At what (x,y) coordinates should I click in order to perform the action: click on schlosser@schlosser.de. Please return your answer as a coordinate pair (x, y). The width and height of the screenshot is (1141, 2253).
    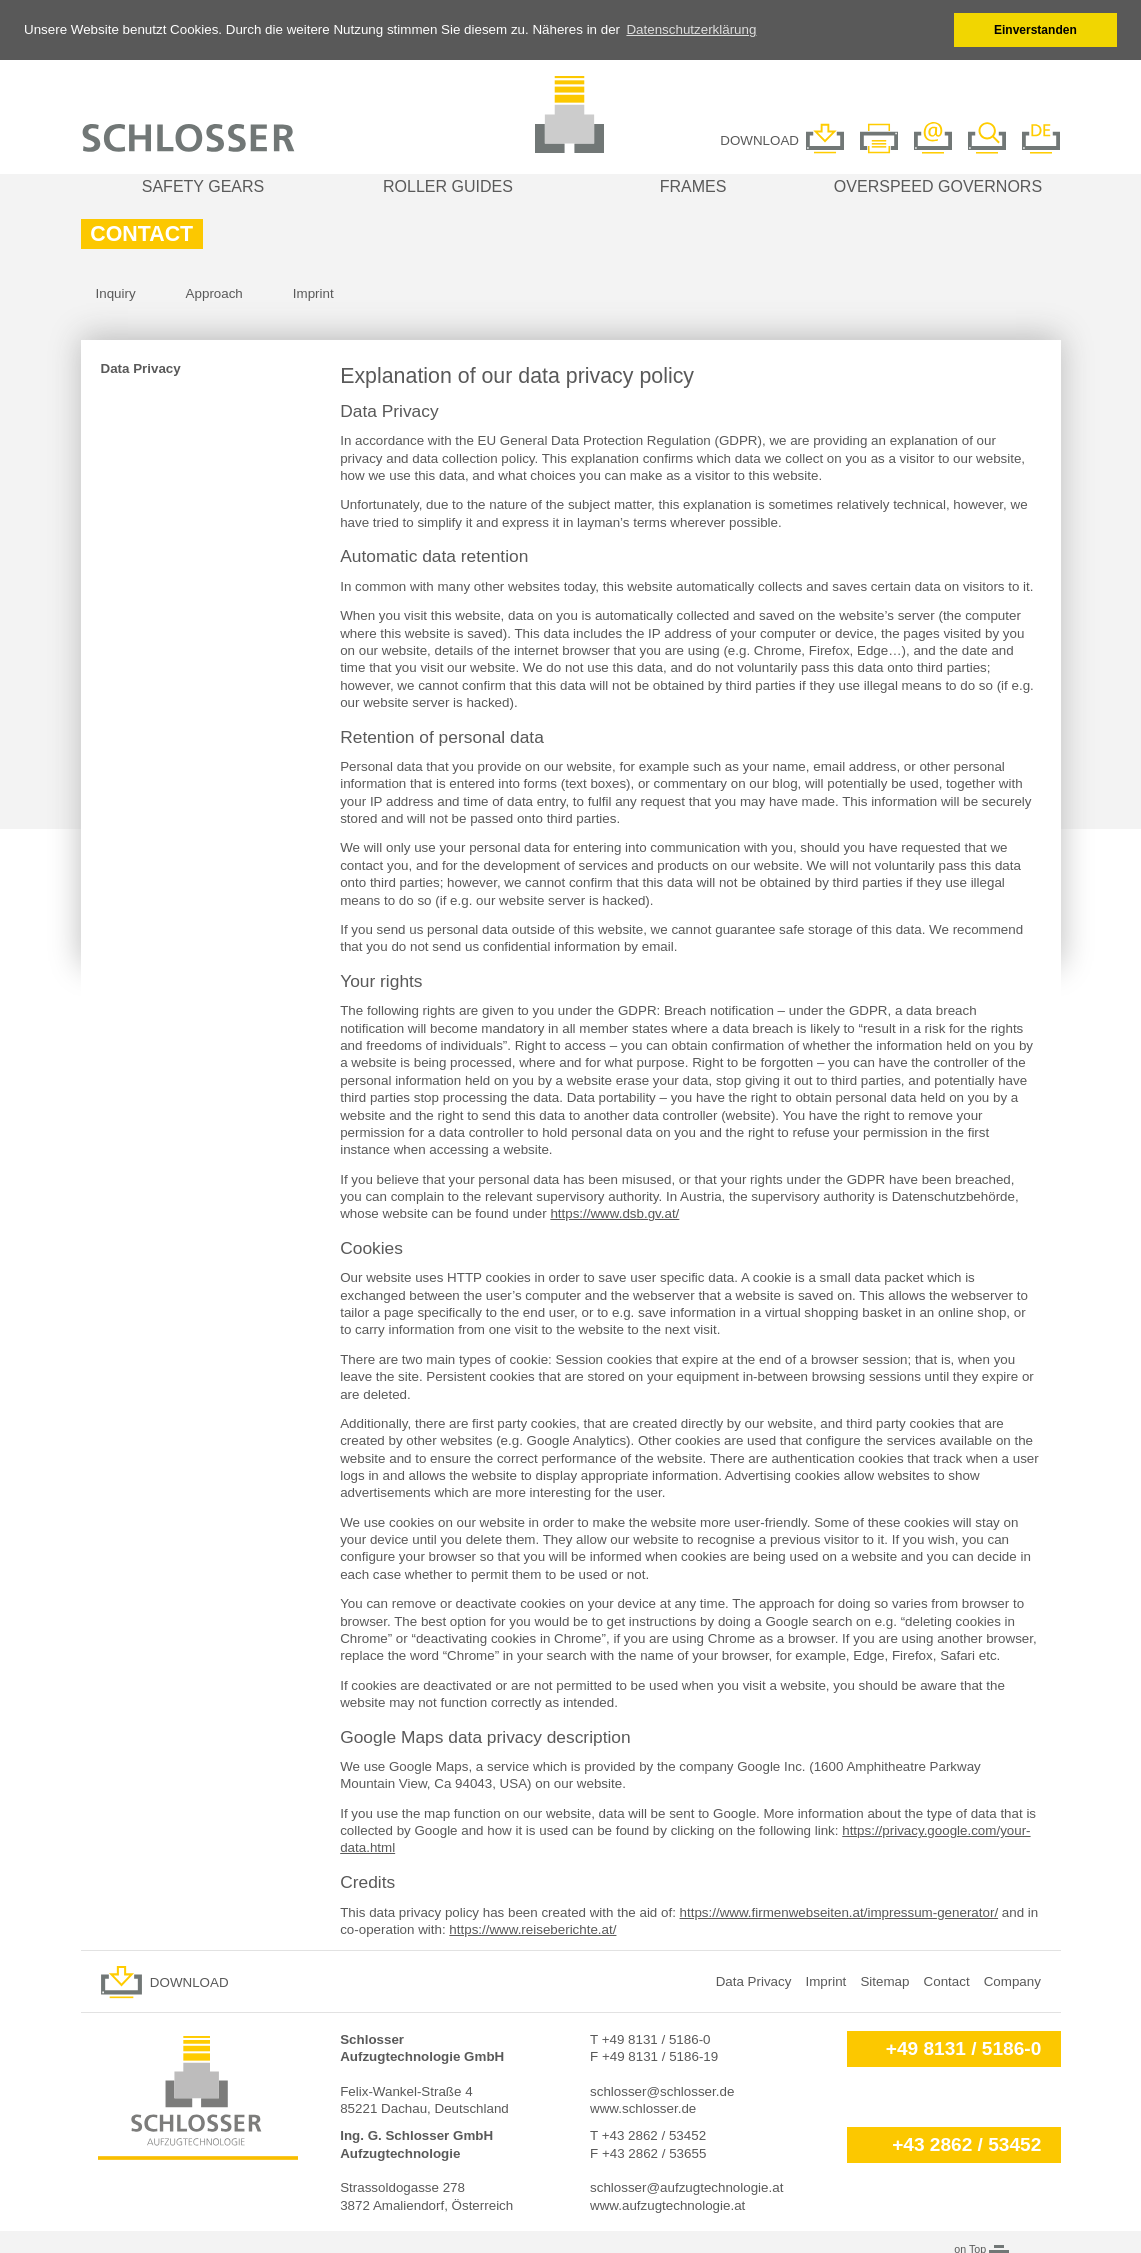
    Looking at the image, I should click on (662, 2089).